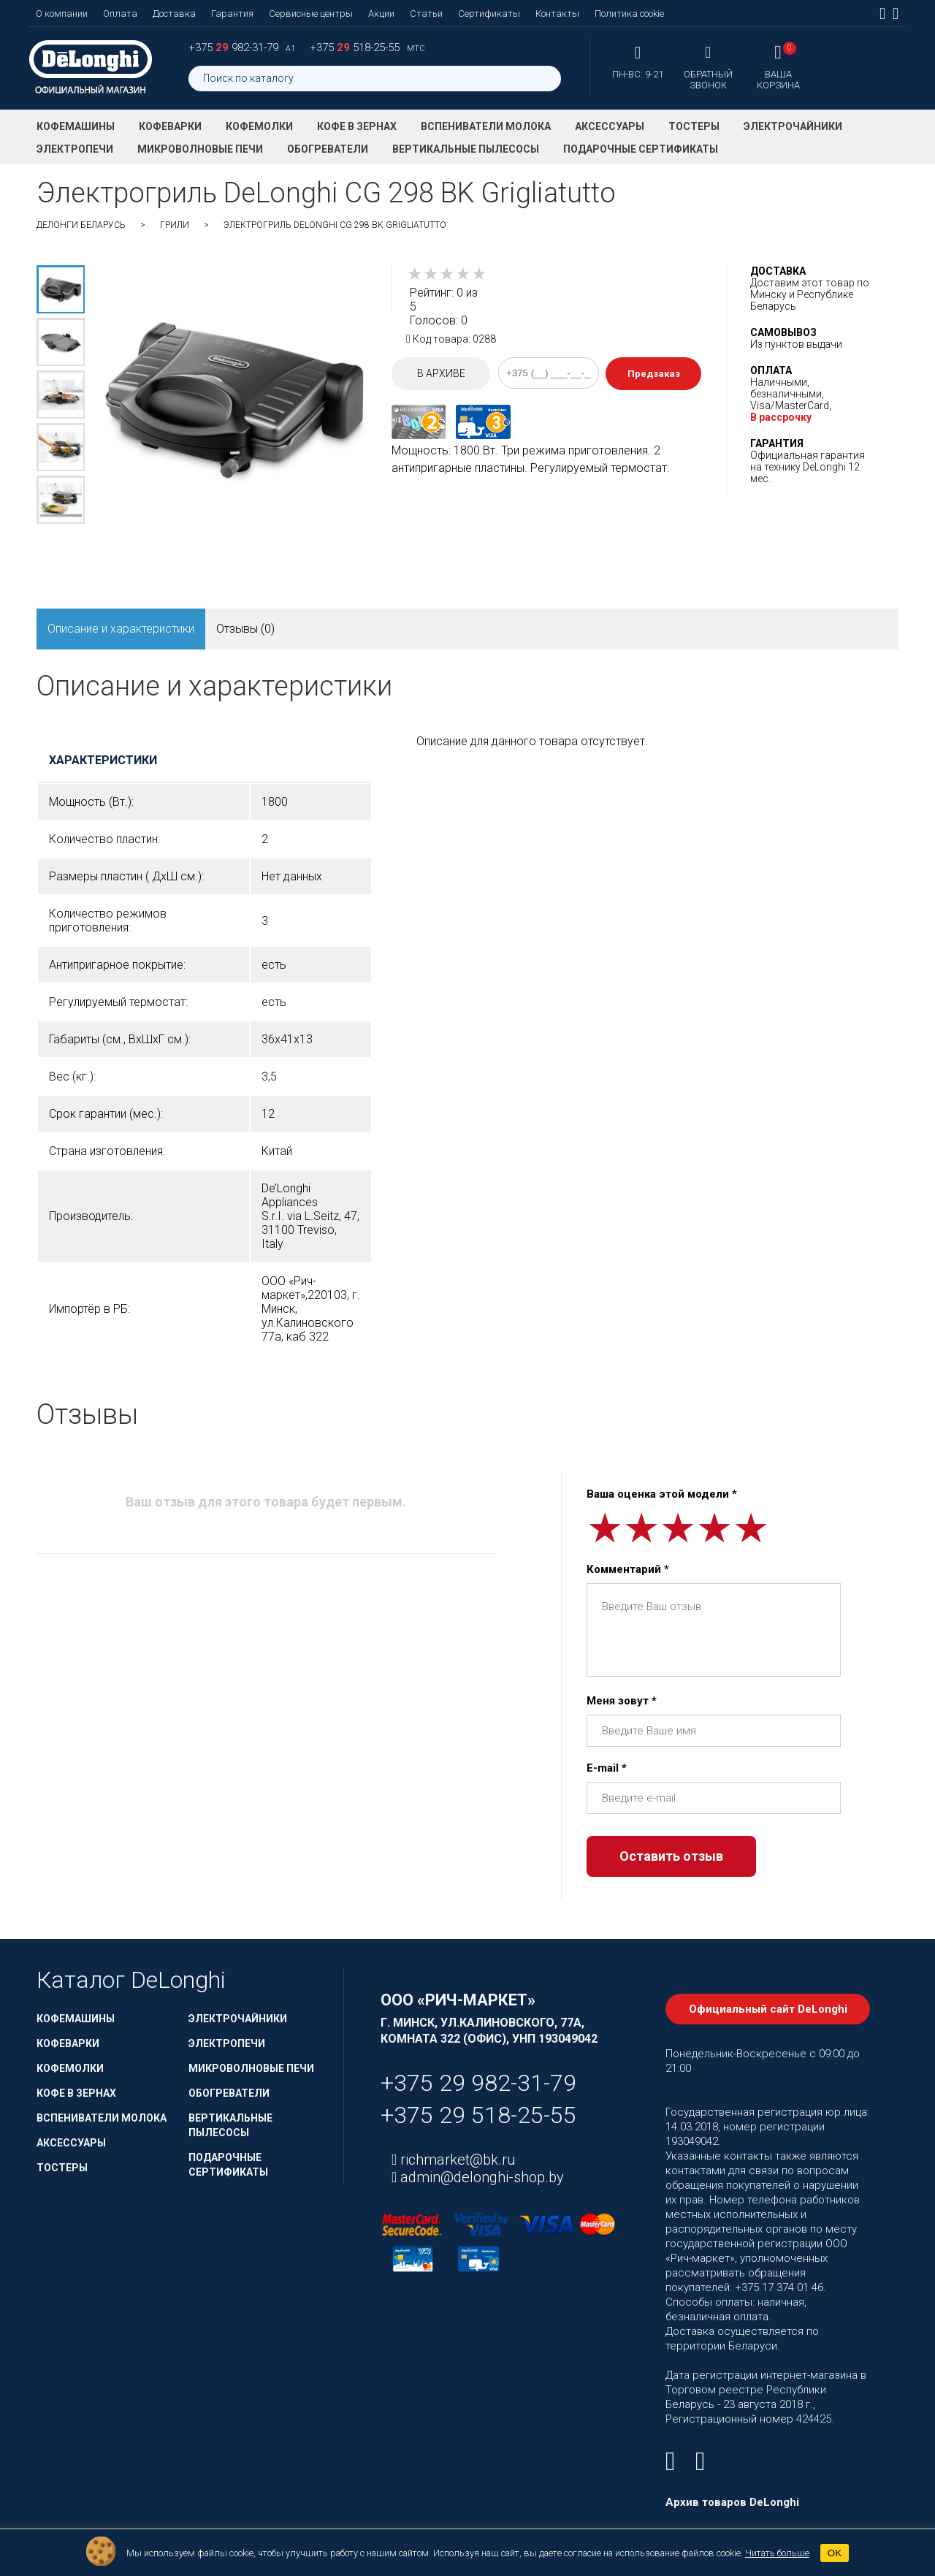 Image resolution: width=935 pixels, height=2576 pixels. I want to click on Кофеварки, so click(170, 126).